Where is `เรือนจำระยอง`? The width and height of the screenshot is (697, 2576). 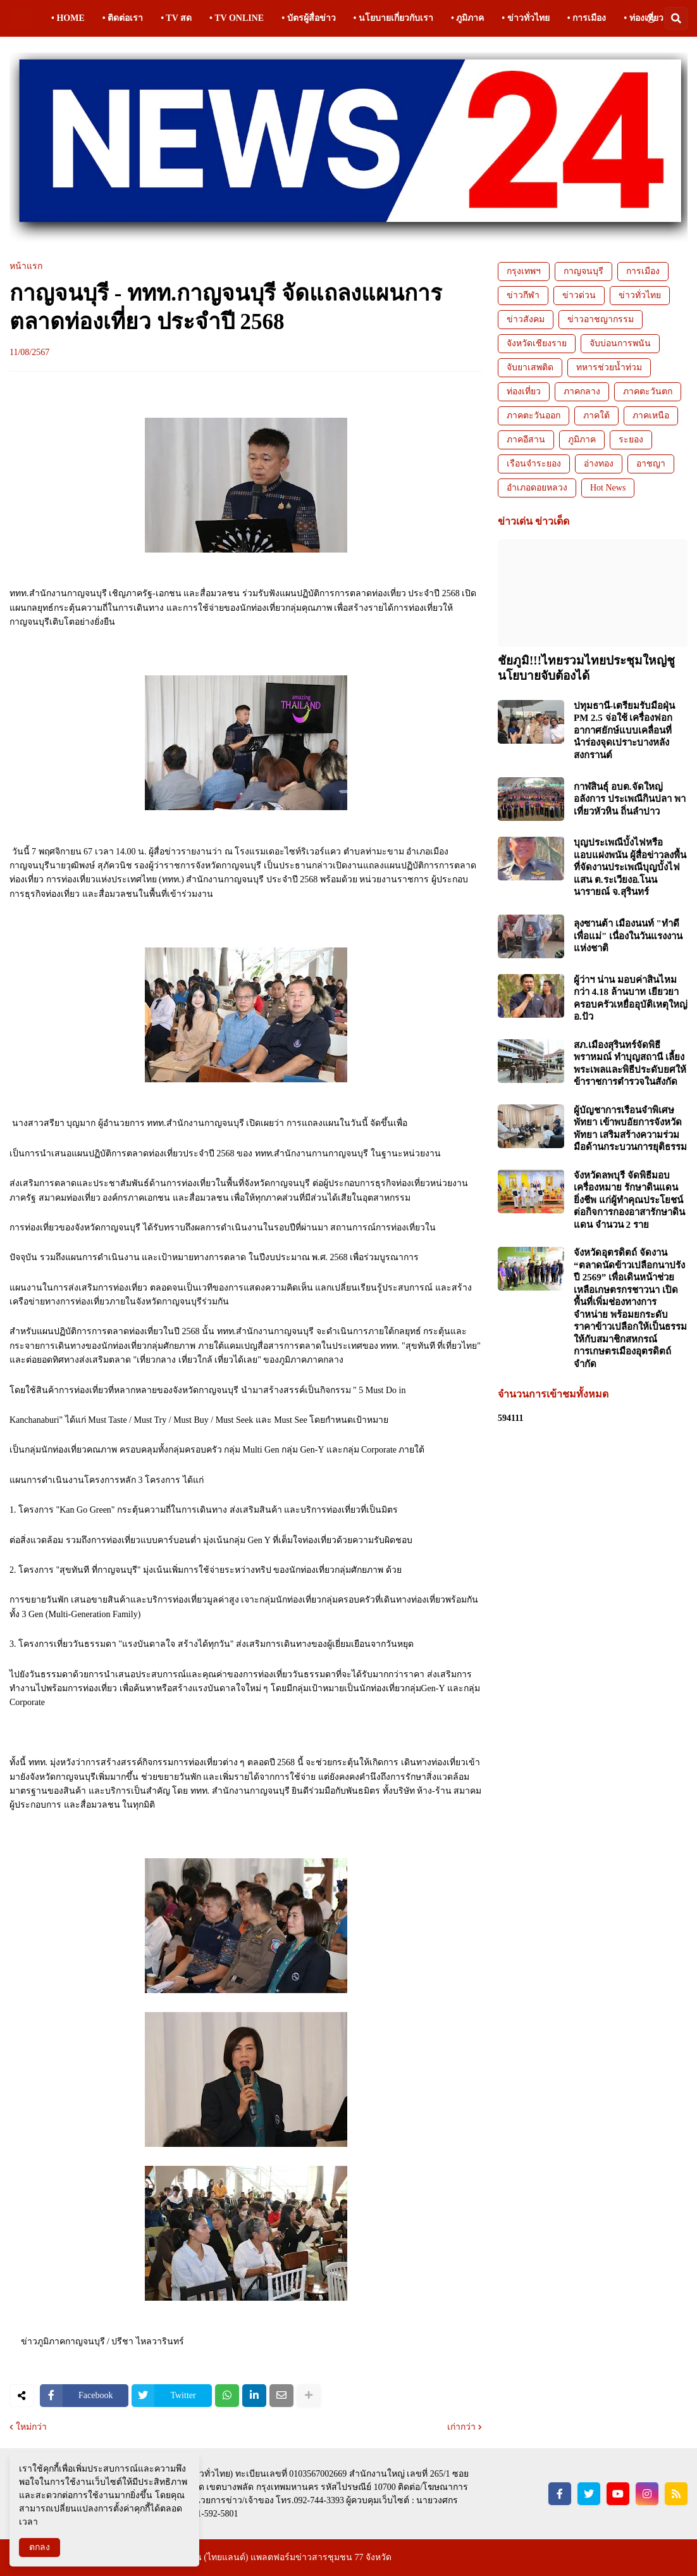
เรือนจำระยอง is located at coordinates (534, 463).